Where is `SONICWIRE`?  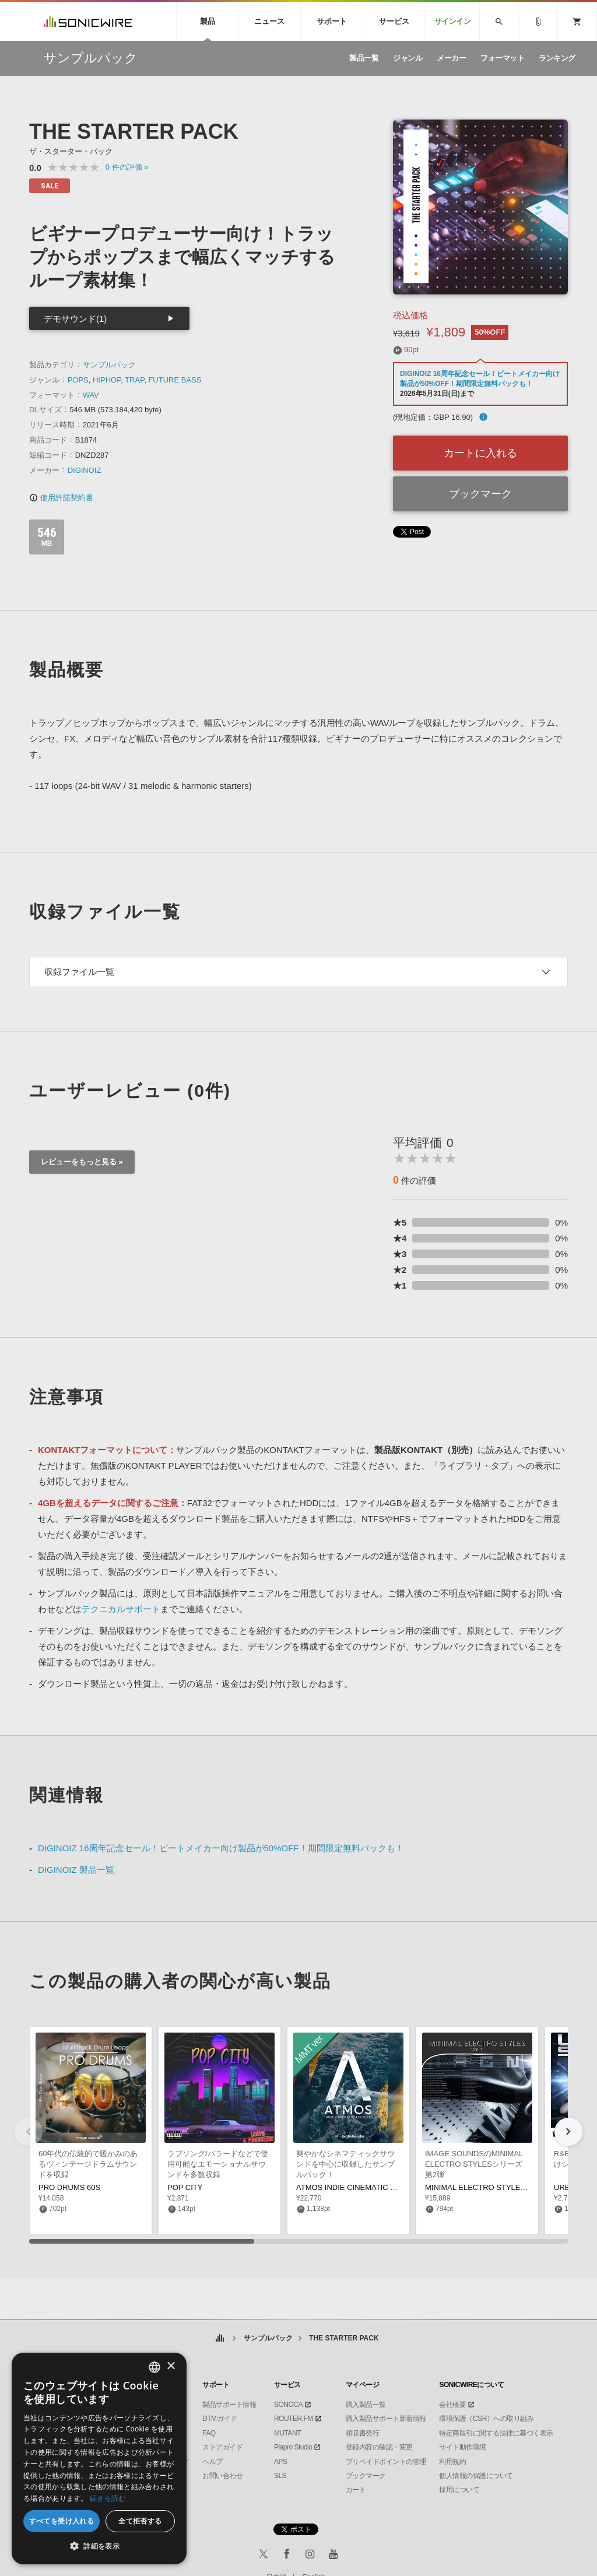
SONICWIRE is located at coordinates (88, 21).